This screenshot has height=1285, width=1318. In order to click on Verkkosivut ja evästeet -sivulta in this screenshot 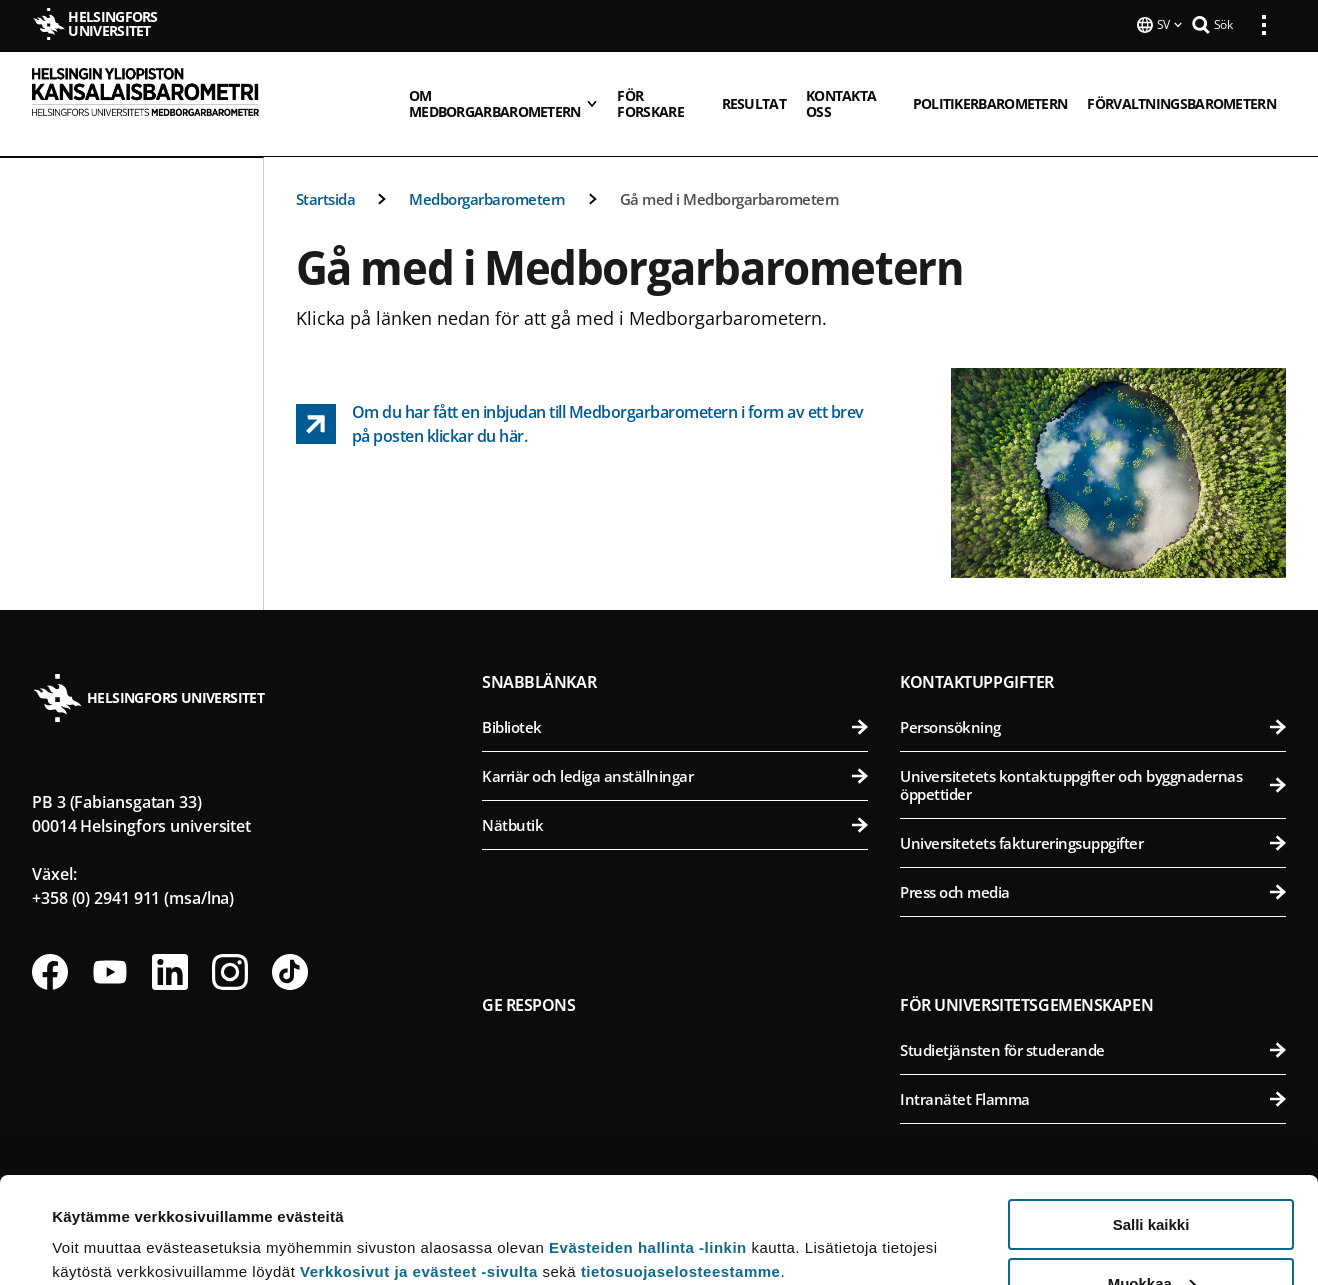, I will do `click(419, 1165)`.